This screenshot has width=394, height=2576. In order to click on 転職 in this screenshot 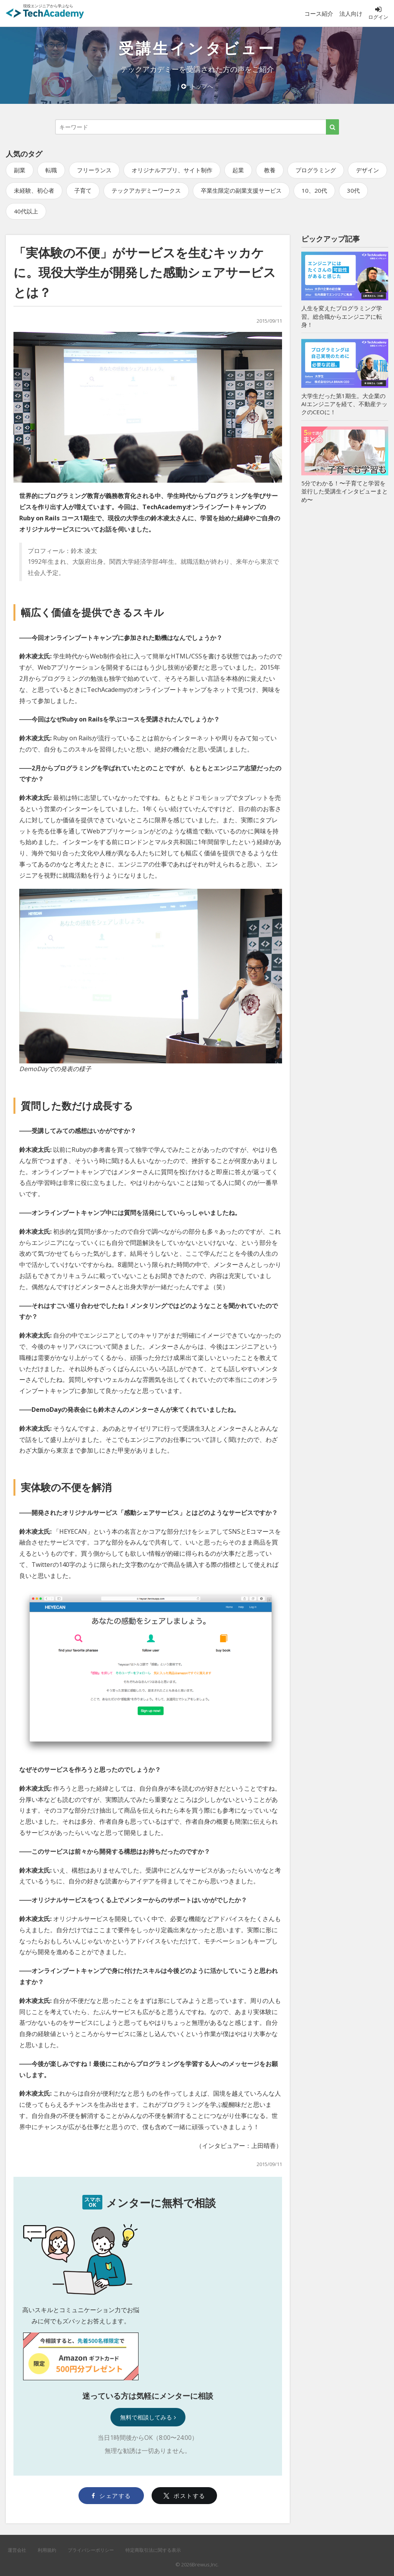, I will do `click(51, 170)`.